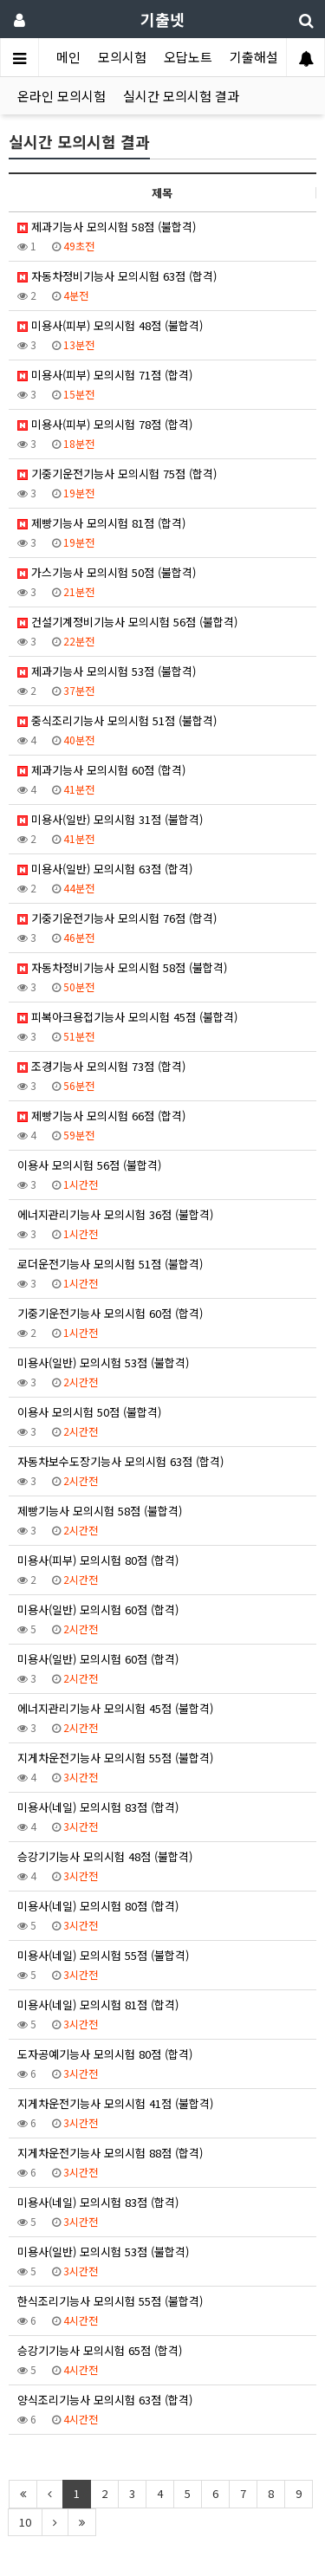 Image resolution: width=325 pixels, height=2576 pixels. What do you see at coordinates (122, 57) in the screenshot?
I see `모의시험` at bounding box center [122, 57].